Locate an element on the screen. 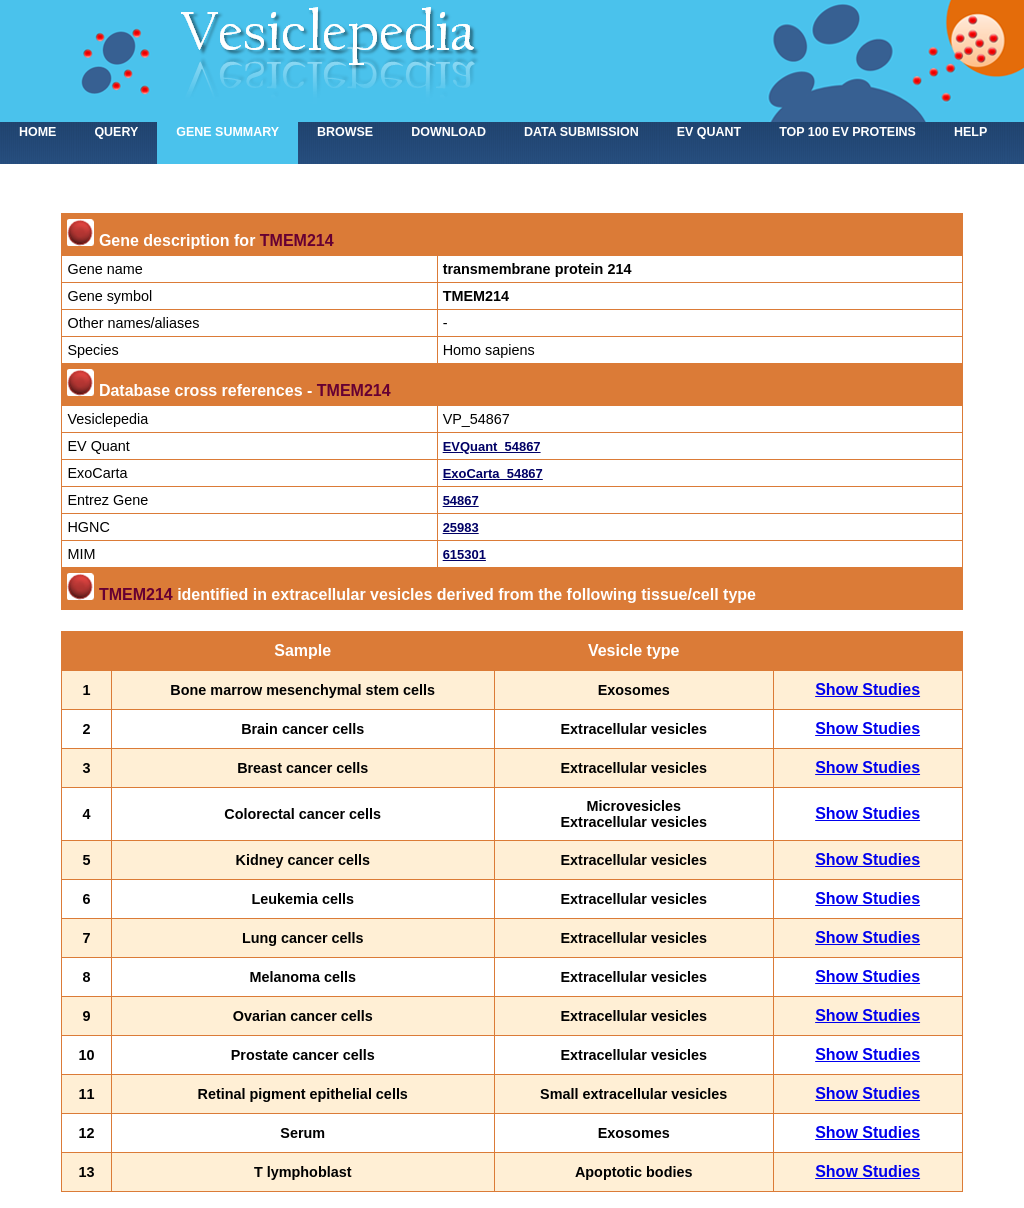 The width and height of the screenshot is (1024, 1208). 54867 is located at coordinates (461, 500).